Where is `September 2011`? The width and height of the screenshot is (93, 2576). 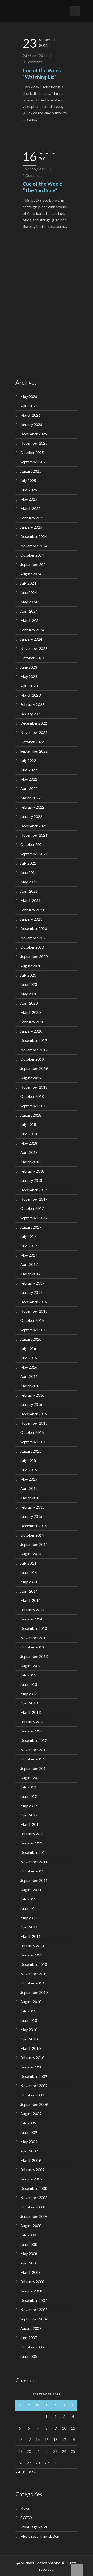 September 2011 is located at coordinates (34, 1880).